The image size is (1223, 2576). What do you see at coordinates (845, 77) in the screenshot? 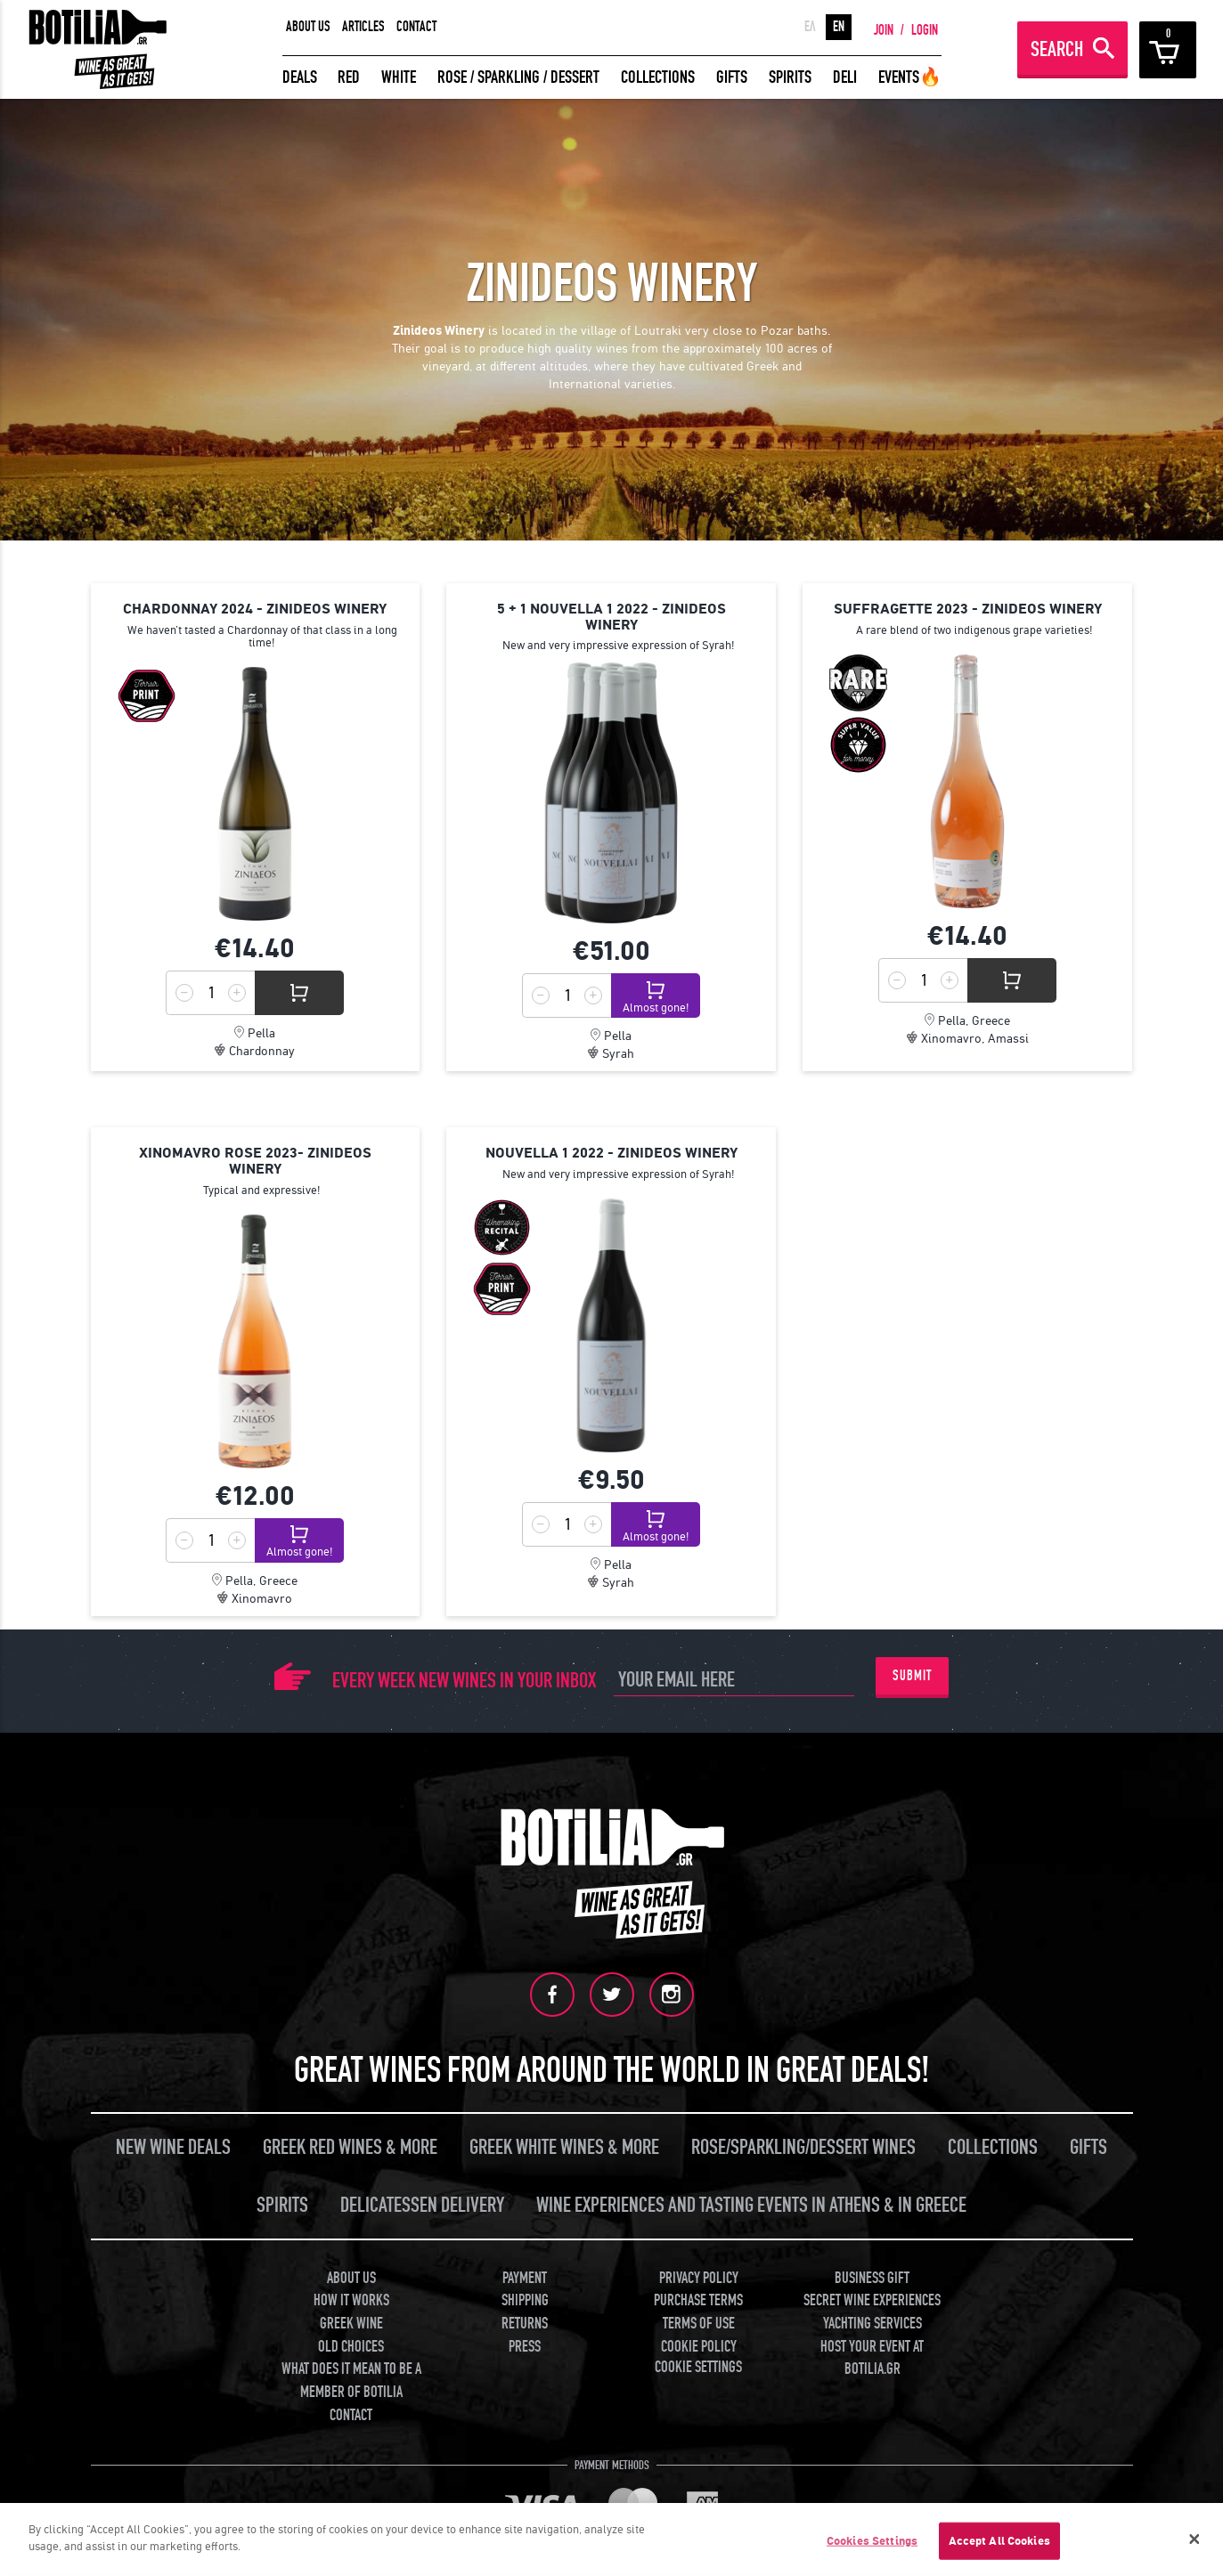
I see `DELI` at bounding box center [845, 77].